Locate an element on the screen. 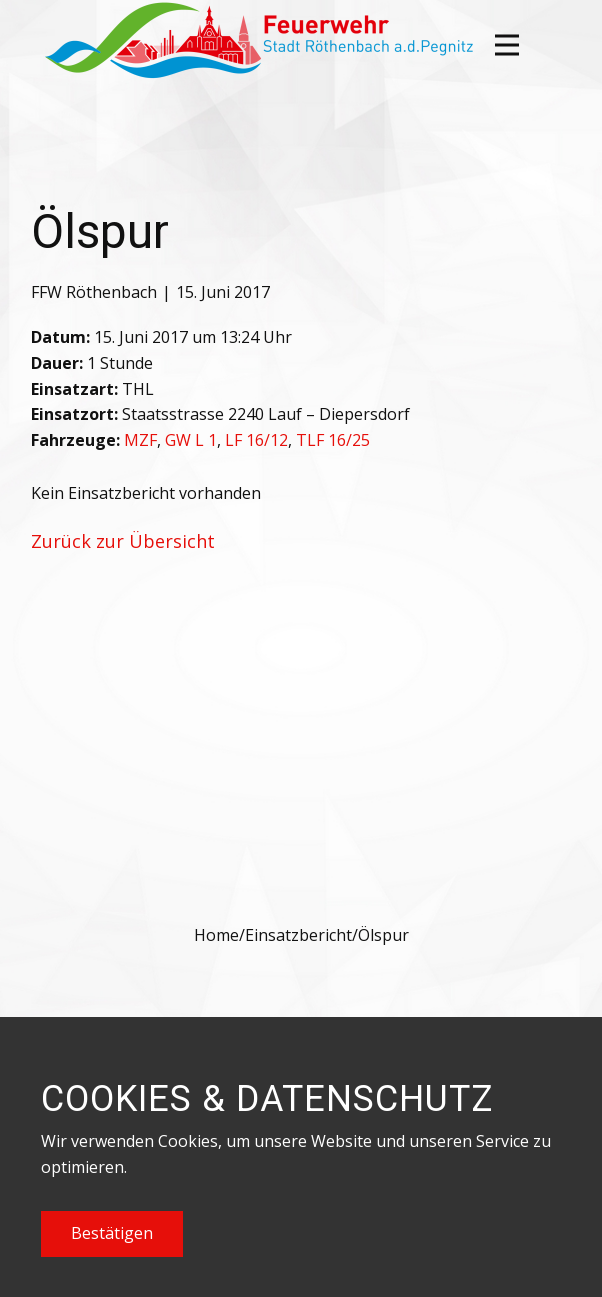 This screenshot has height=1297, width=602. MZF is located at coordinates (140, 440).